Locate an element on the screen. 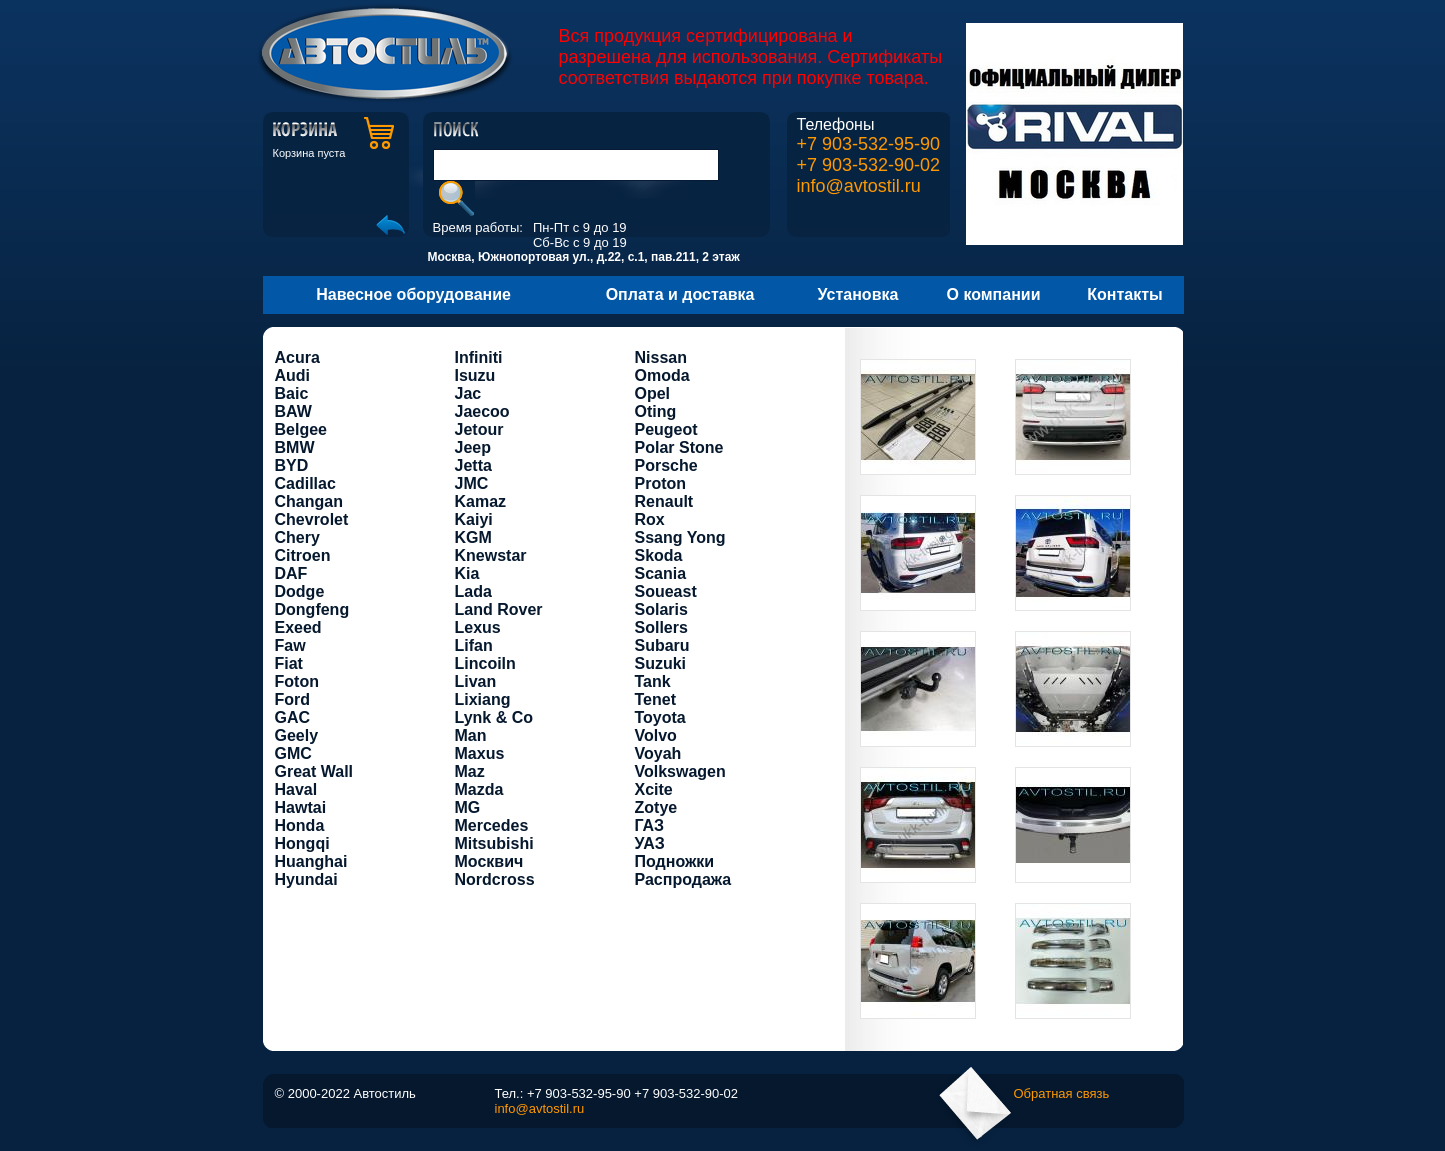 This screenshot has height=1151, width=1445. Belgee is located at coordinates (301, 429).